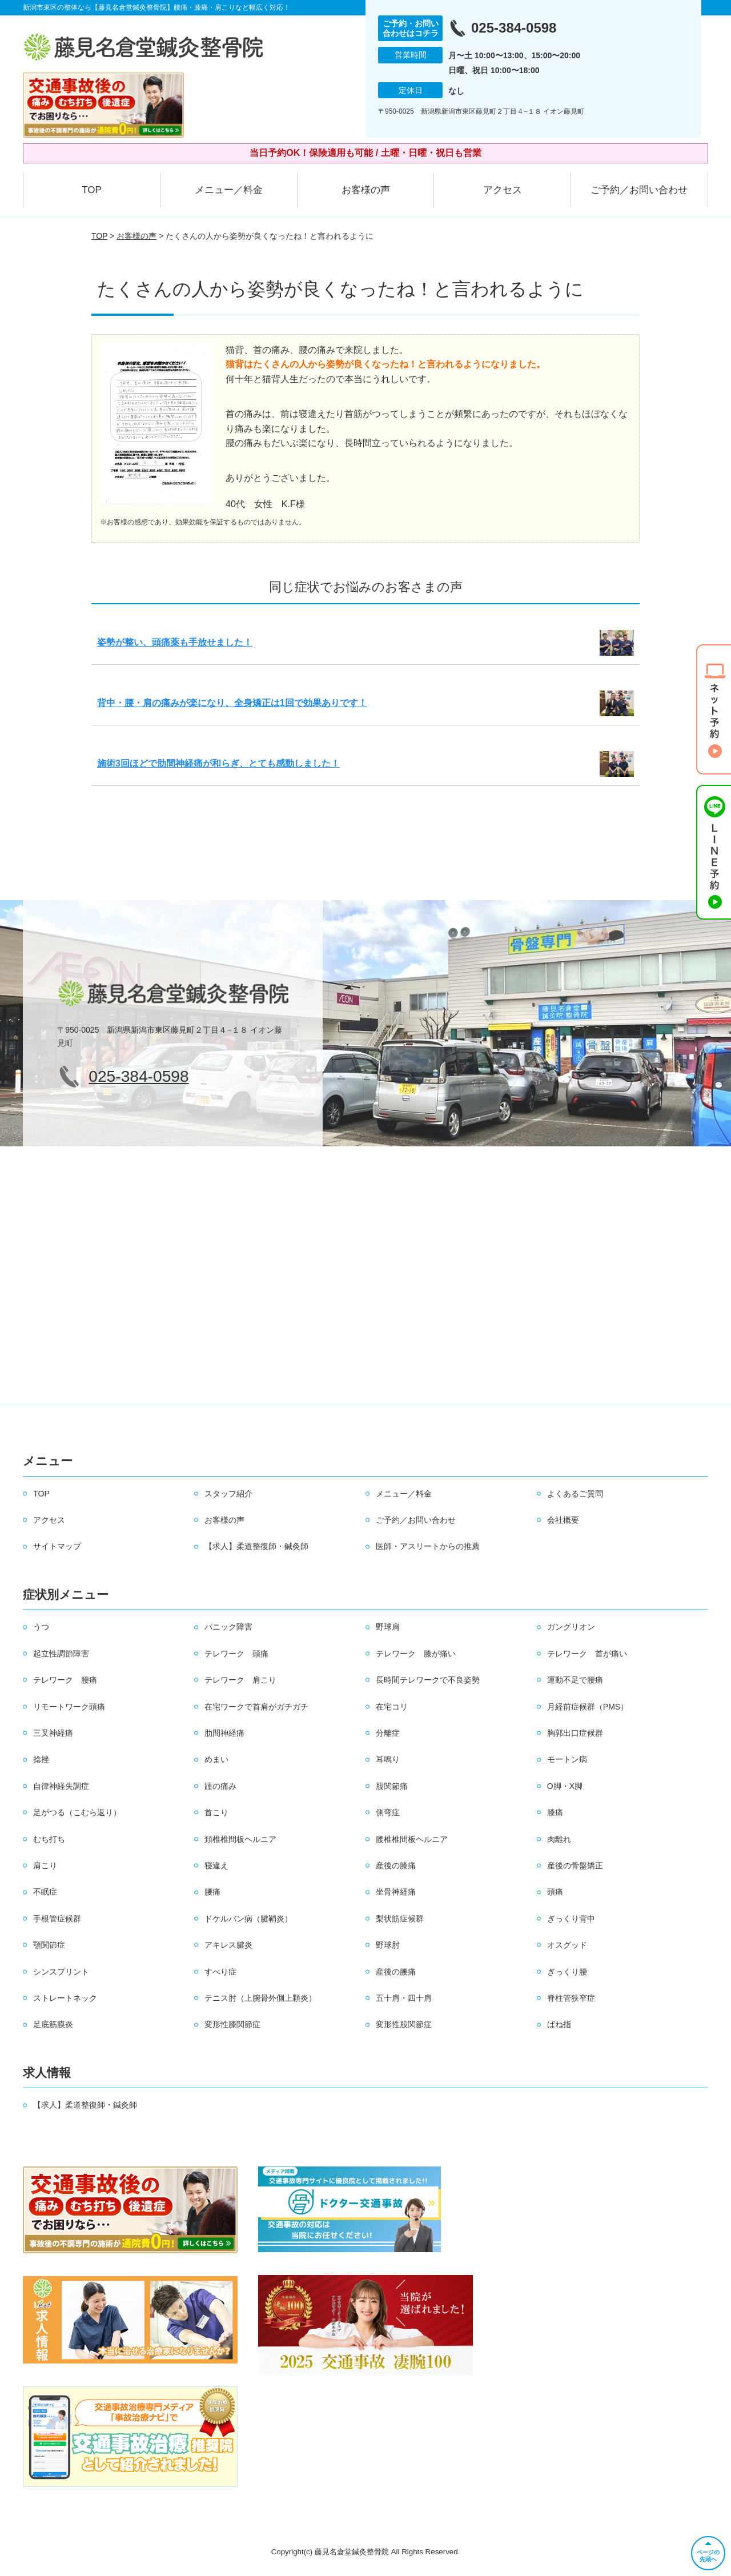 This screenshot has width=731, height=2576. I want to click on 自律神経失調症, so click(61, 1786).